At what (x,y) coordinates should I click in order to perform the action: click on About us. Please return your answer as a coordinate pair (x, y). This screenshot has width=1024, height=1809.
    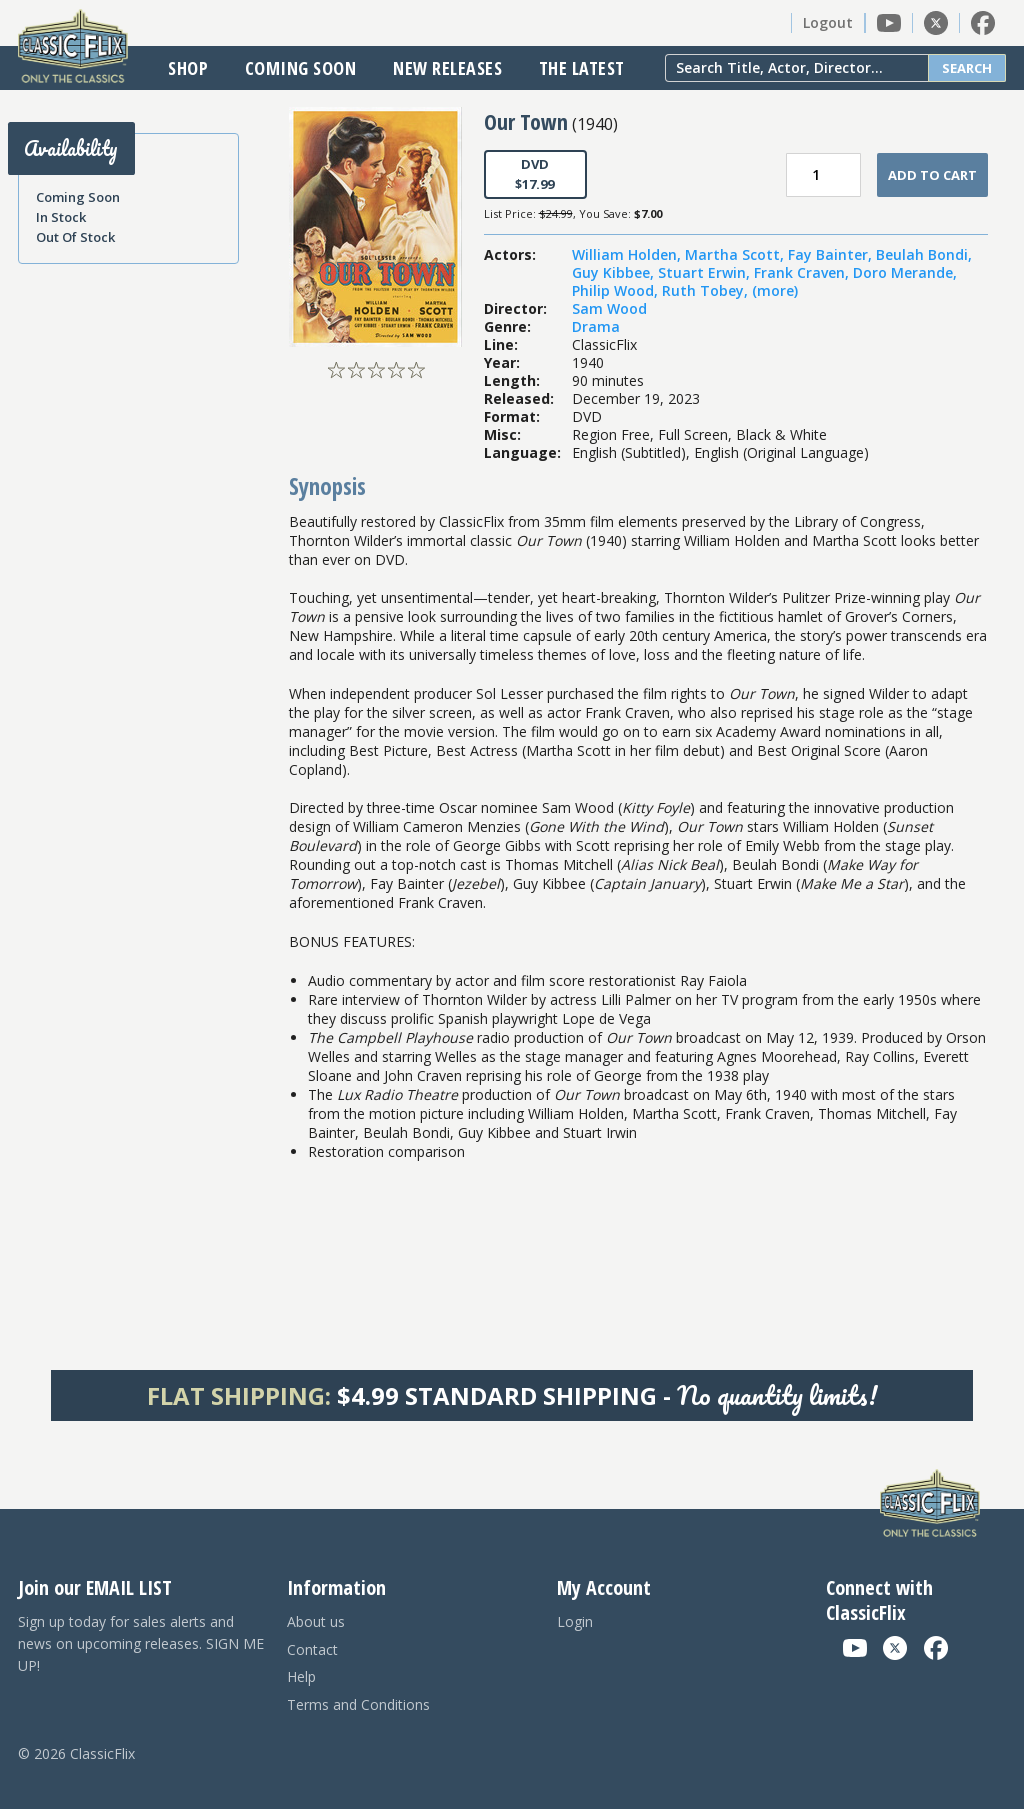
    Looking at the image, I should click on (316, 1621).